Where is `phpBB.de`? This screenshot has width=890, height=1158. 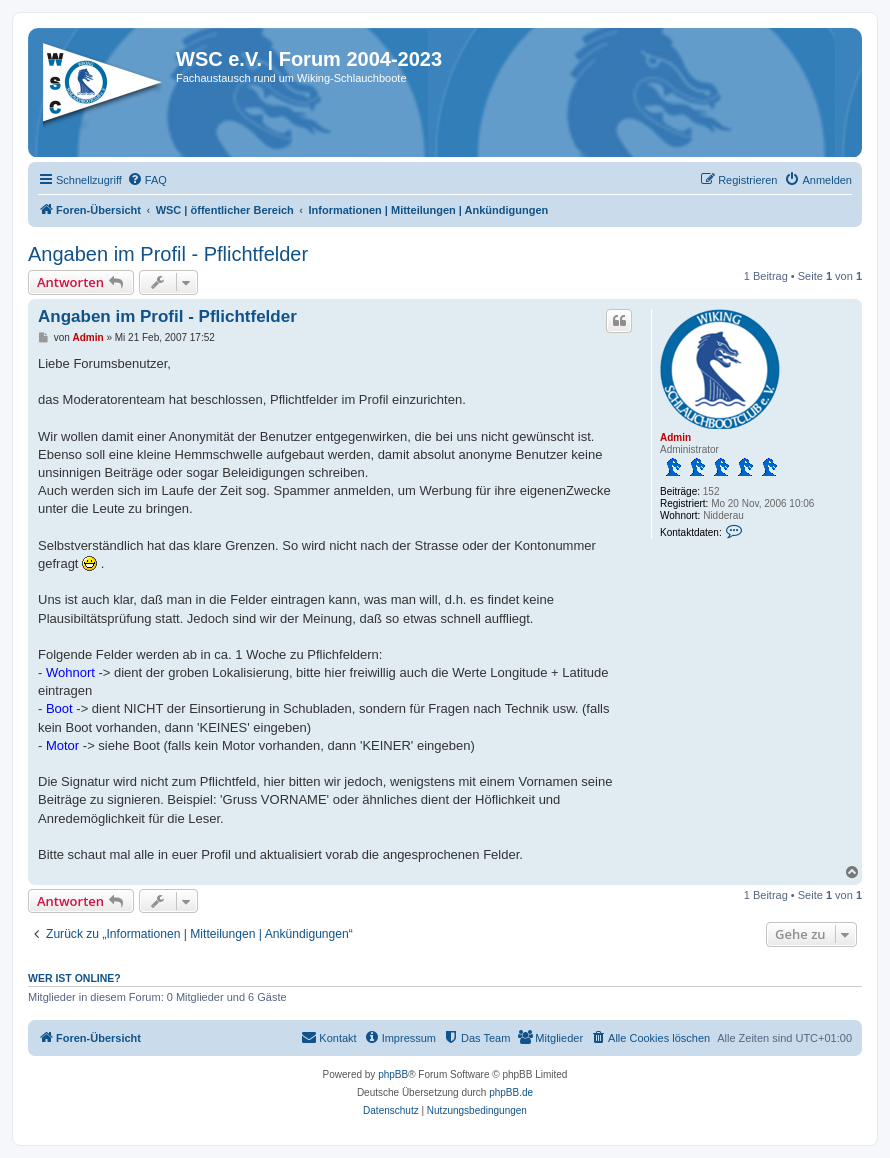
phpBB.de is located at coordinates (511, 1092).